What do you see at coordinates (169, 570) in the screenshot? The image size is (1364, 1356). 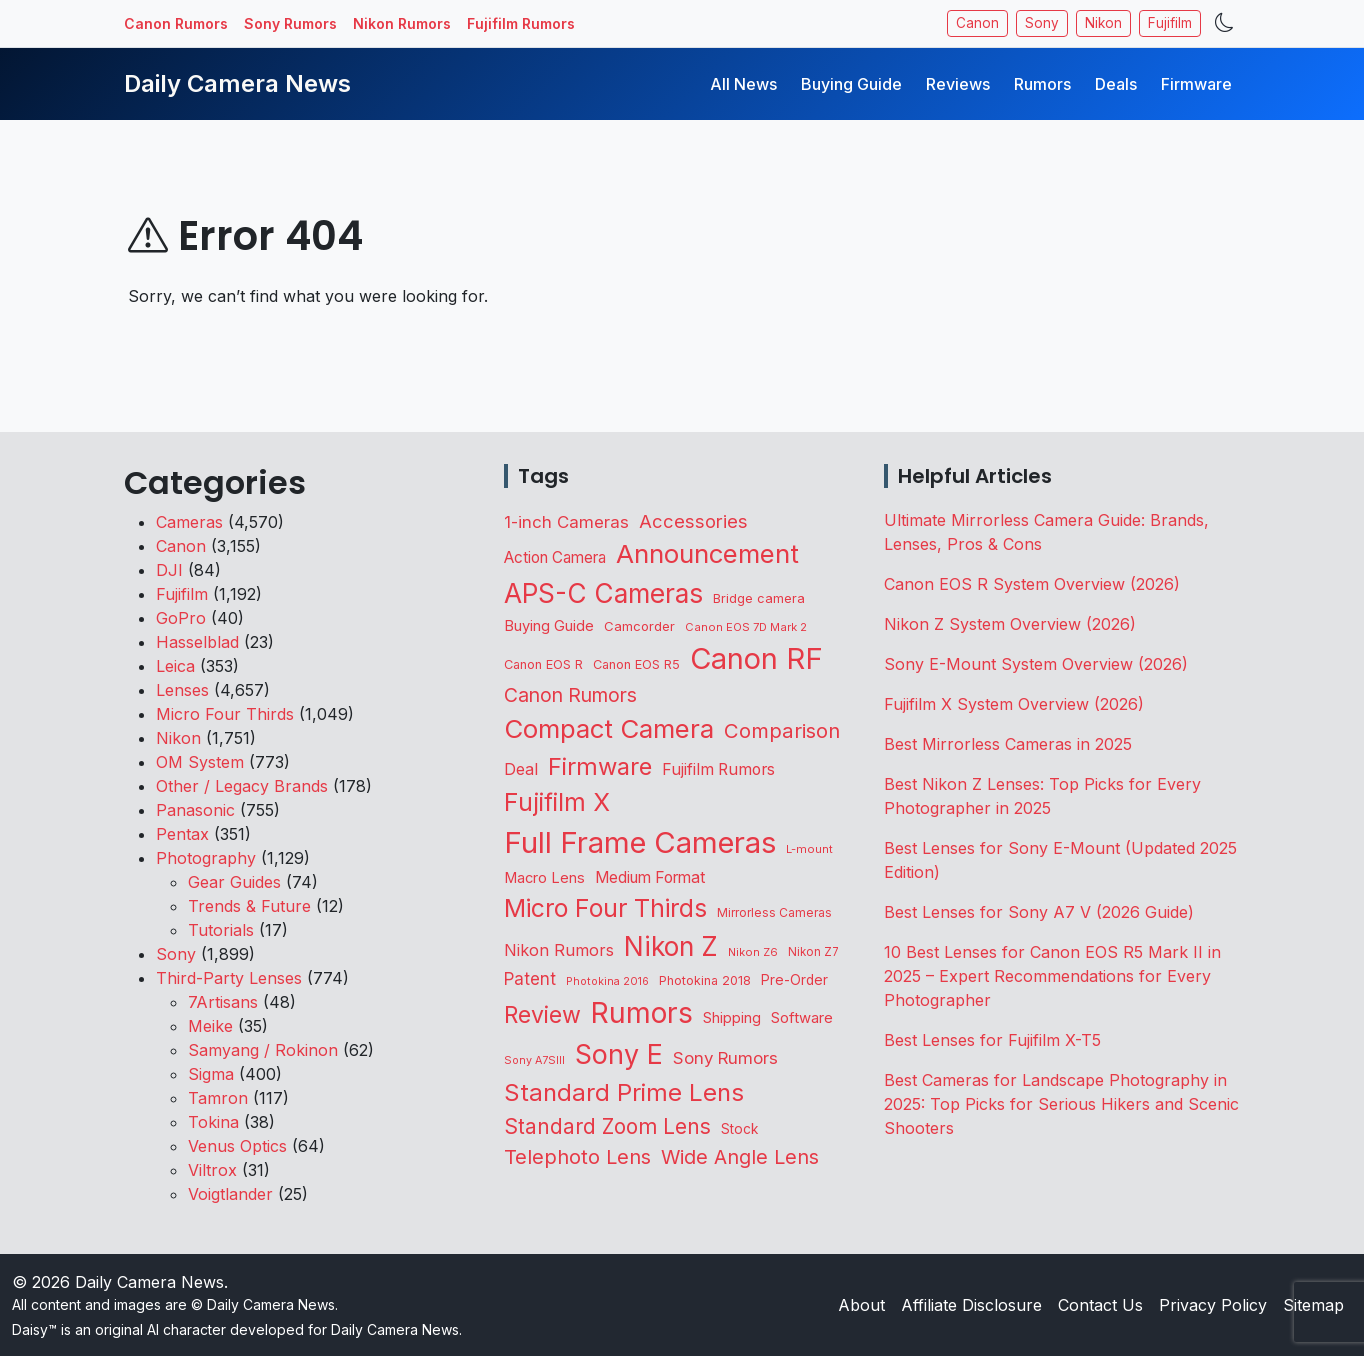 I see `DJI` at bounding box center [169, 570].